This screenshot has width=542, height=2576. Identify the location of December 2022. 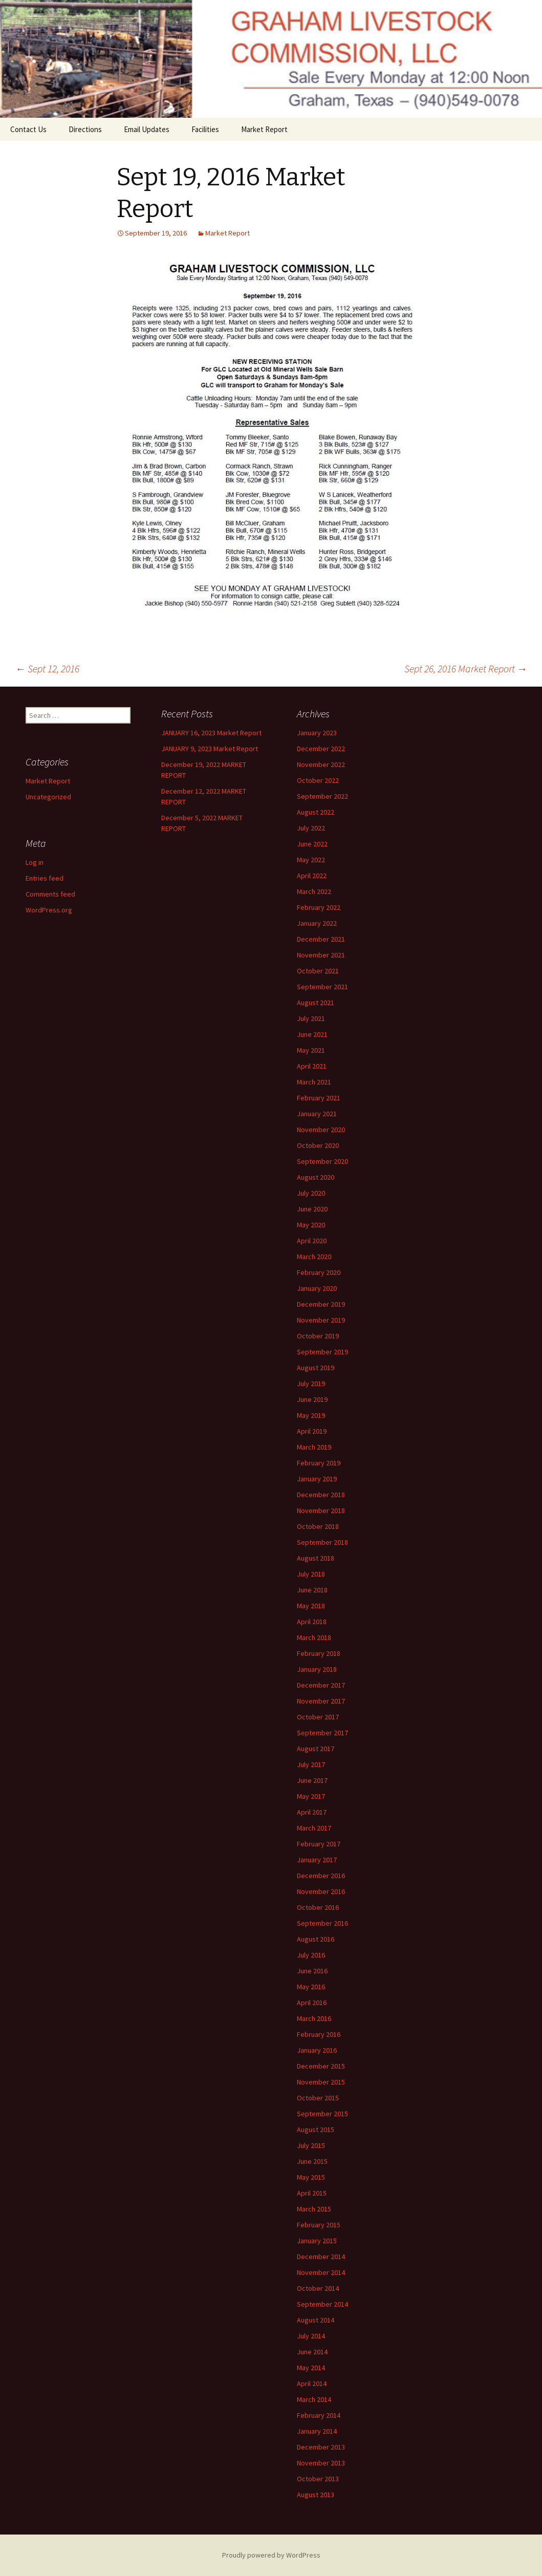
(321, 748).